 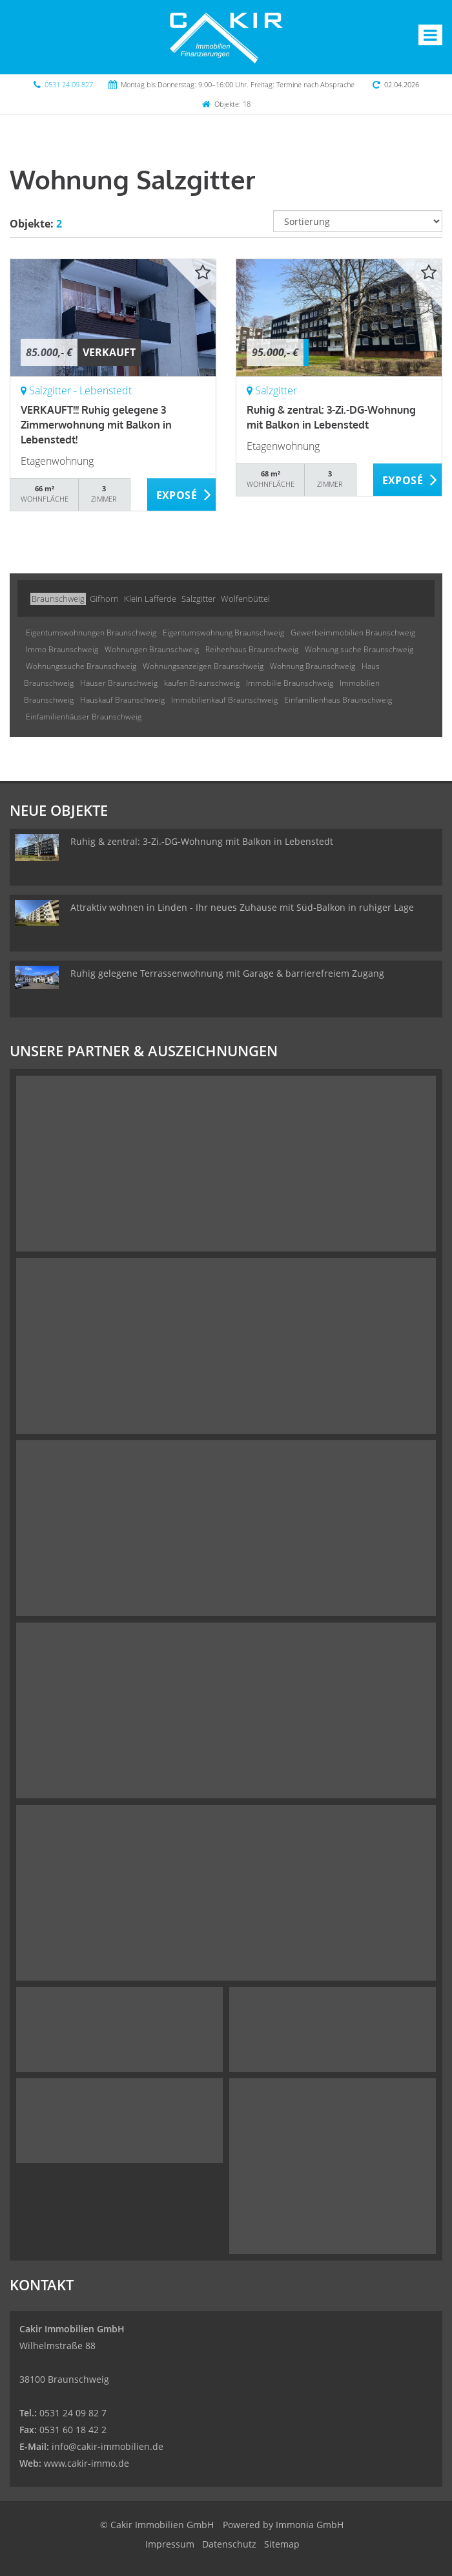 What do you see at coordinates (119, 682) in the screenshot?
I see `Häuser Braunschweig` at bounding box center [119, 682].